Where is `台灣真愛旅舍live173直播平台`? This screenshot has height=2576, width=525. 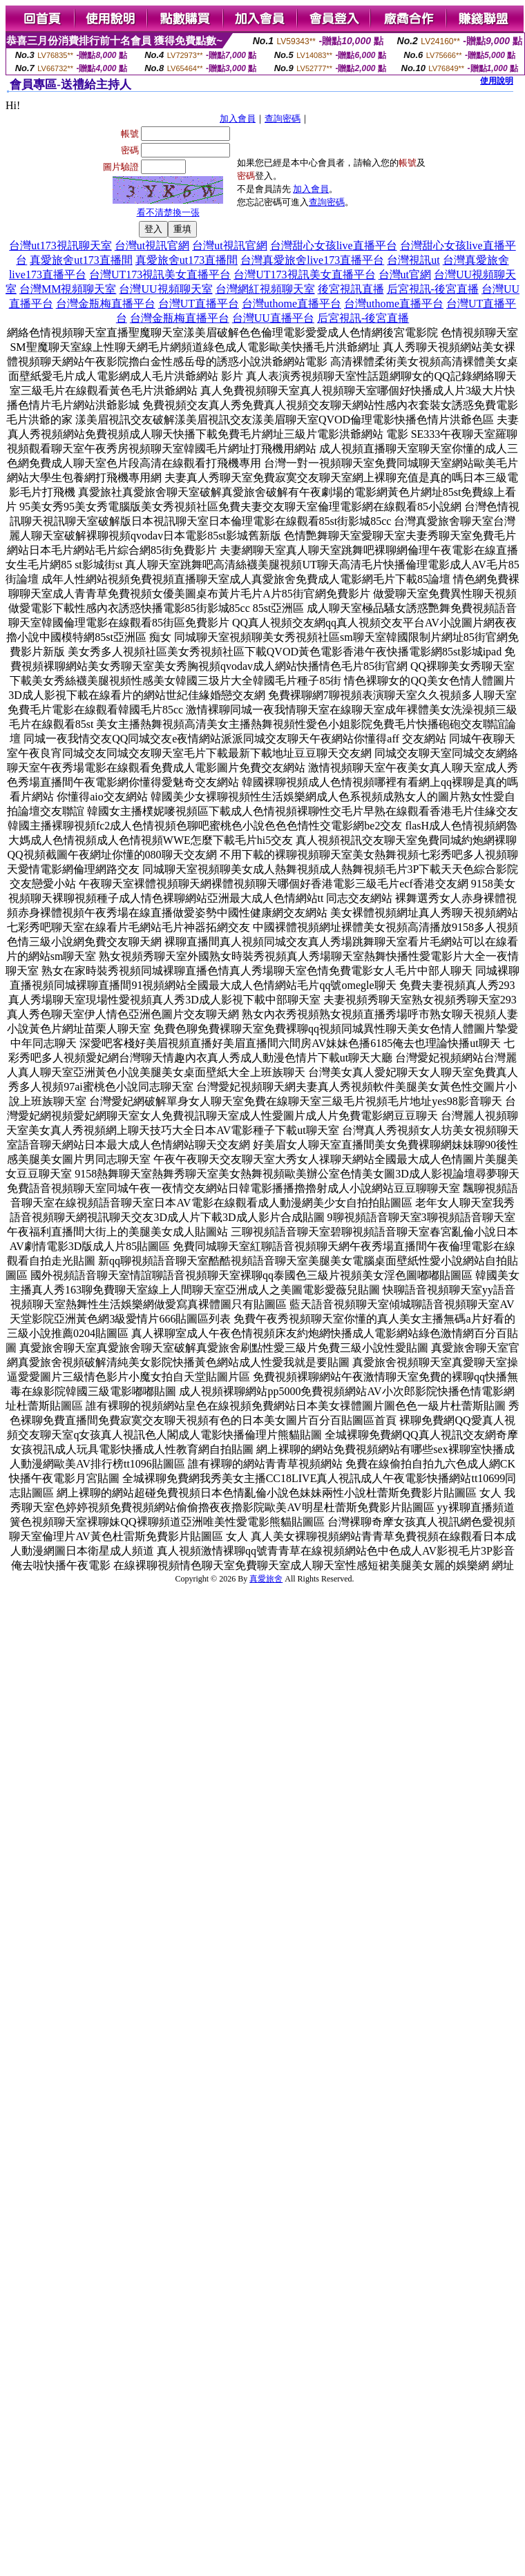
台灣真愛旅舍live173直播平台 is located at coordinates (312, 260).